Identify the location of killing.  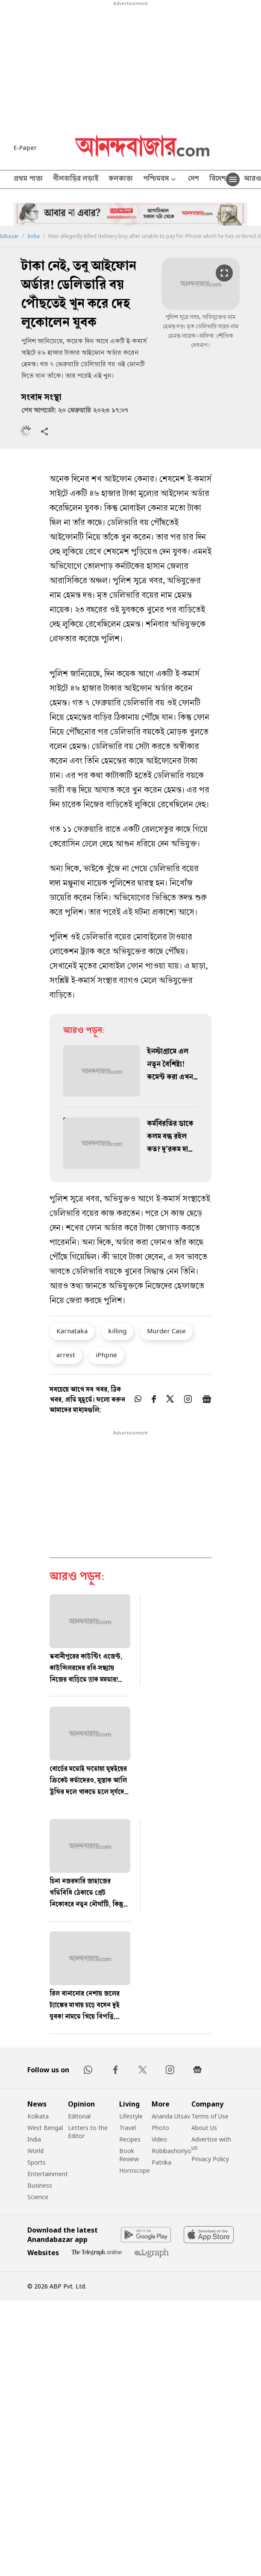
(117, 1330).